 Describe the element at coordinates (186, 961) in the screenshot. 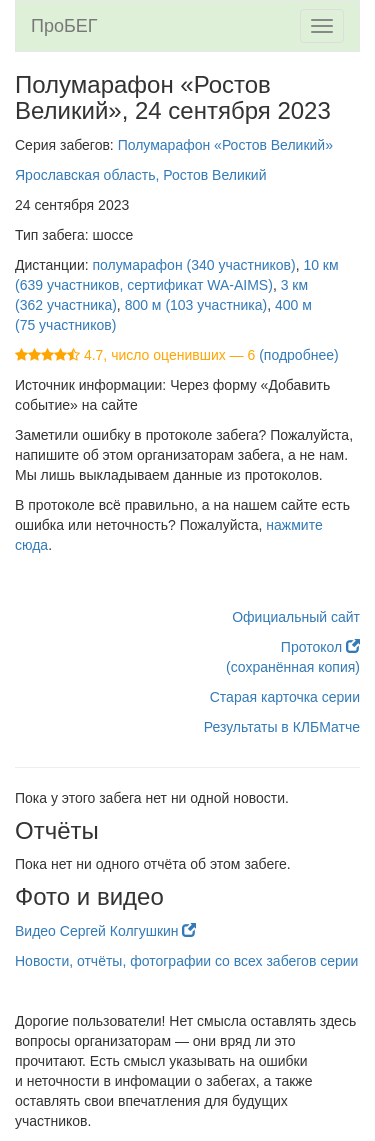

I see `Новости, отчёты, фотографии со всех забегов серии` at that location.